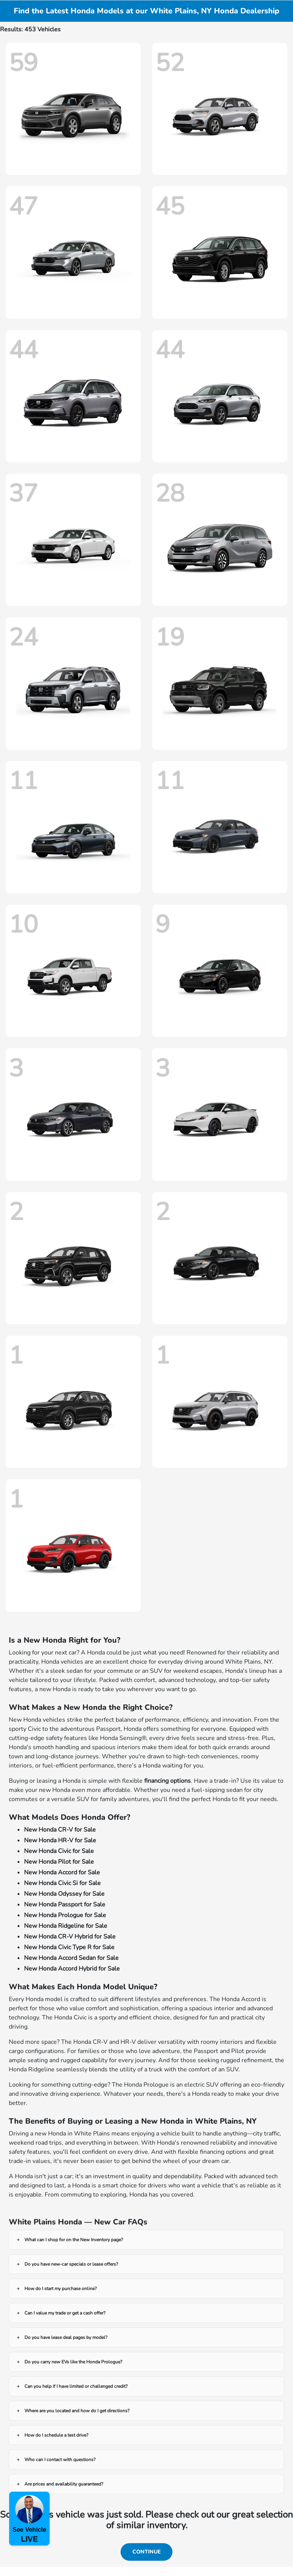  What do you see at coordinates (62, 1872) in the screenshot?
I see `New Honda Accord for Sale` at bounding box center [62, 1872].